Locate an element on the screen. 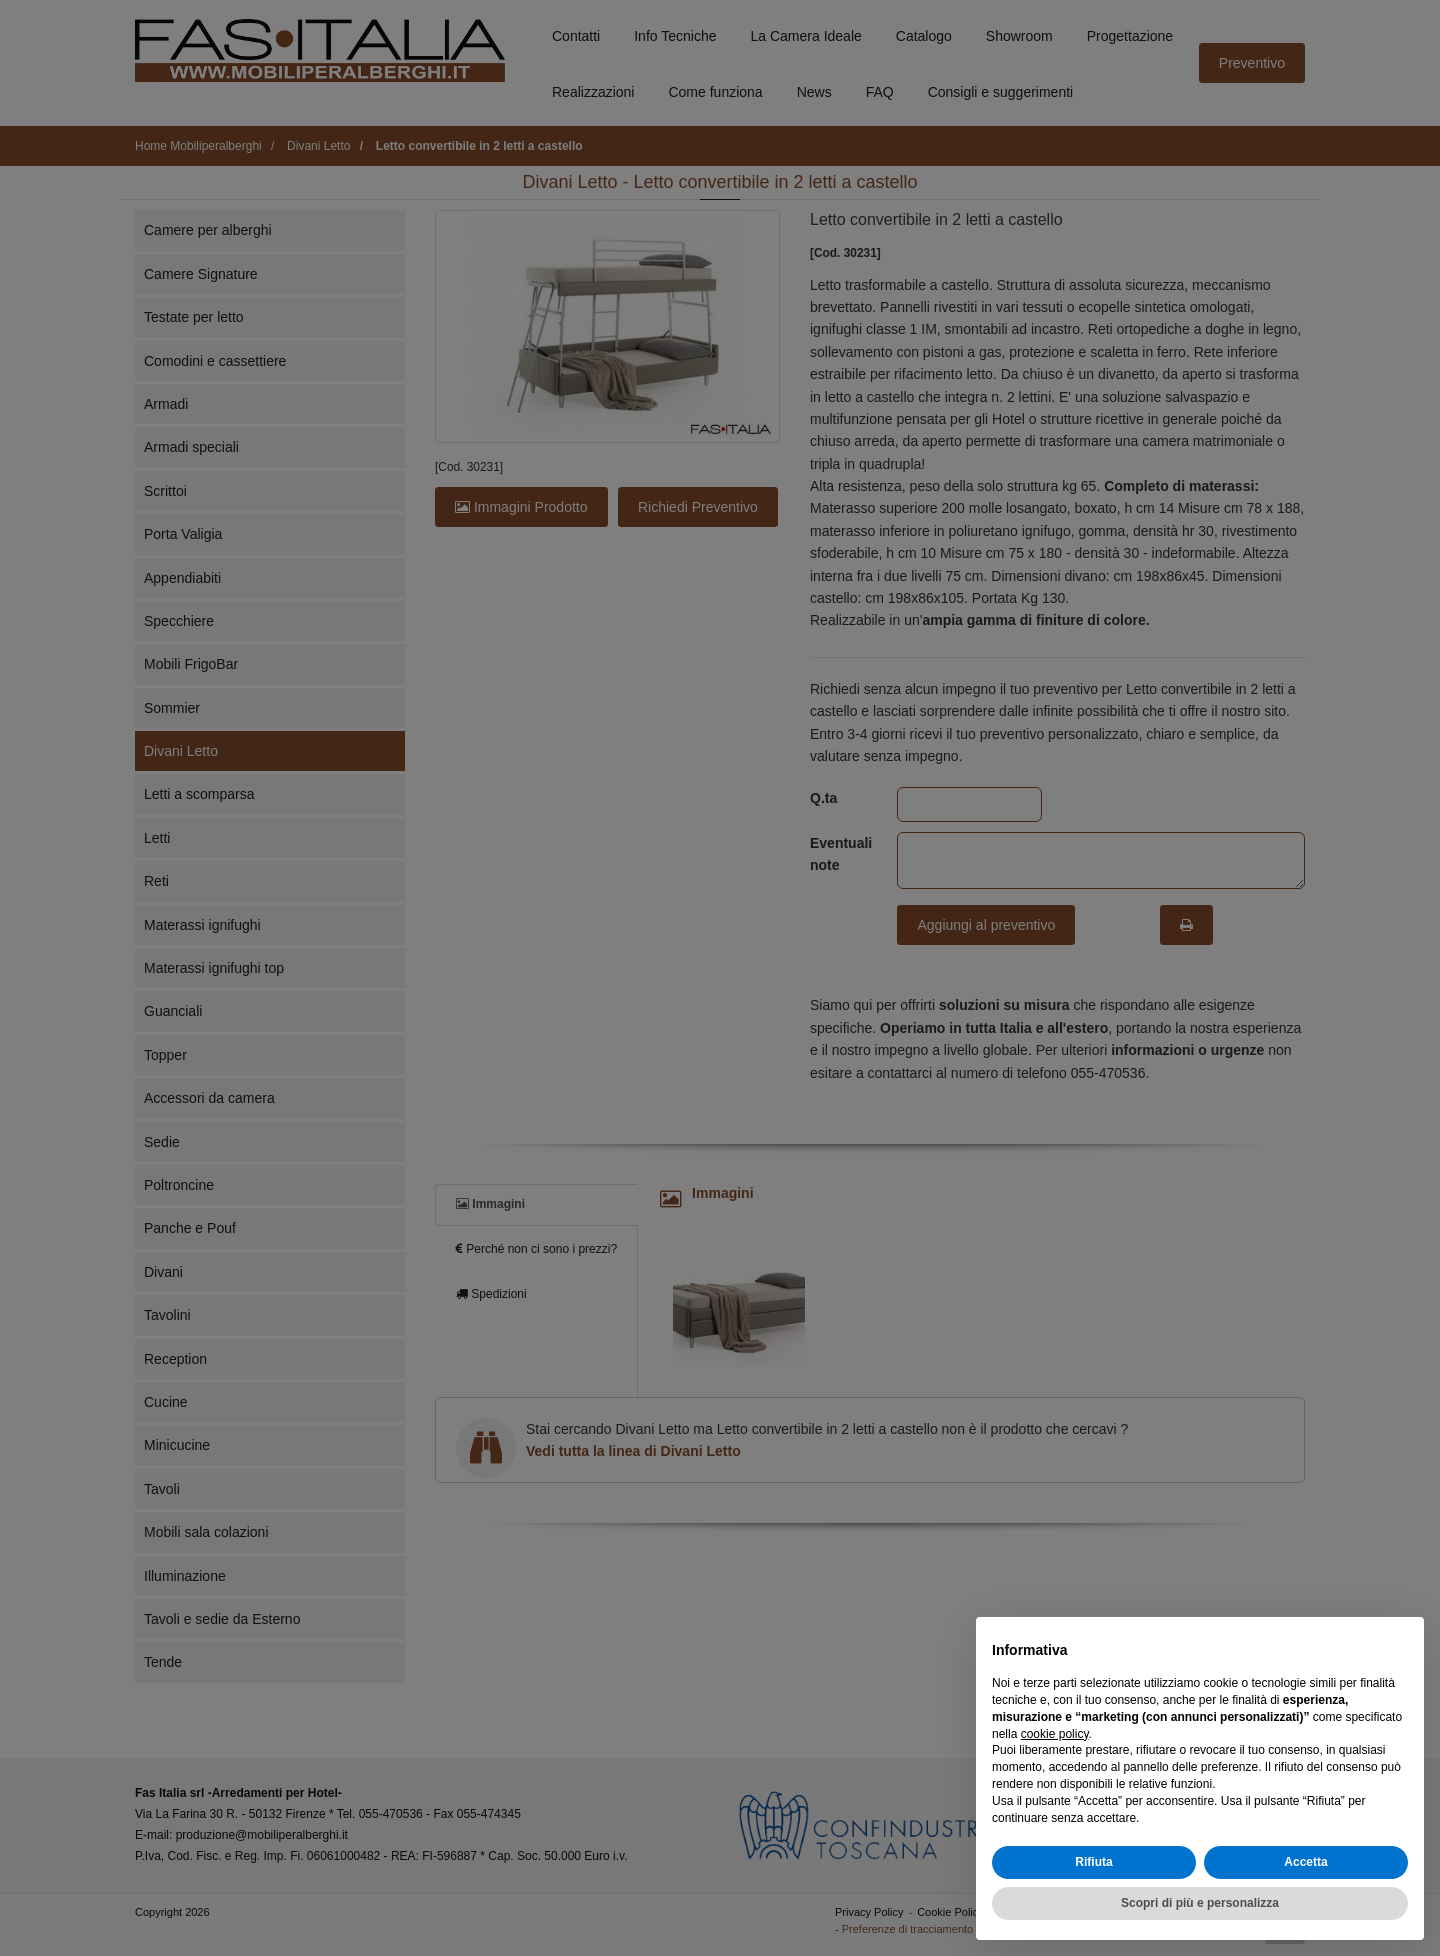 Image resolution: width=1440 pixels, height=1956 pixels. cookie policy [button] is located at coordinates (1055, 1734).